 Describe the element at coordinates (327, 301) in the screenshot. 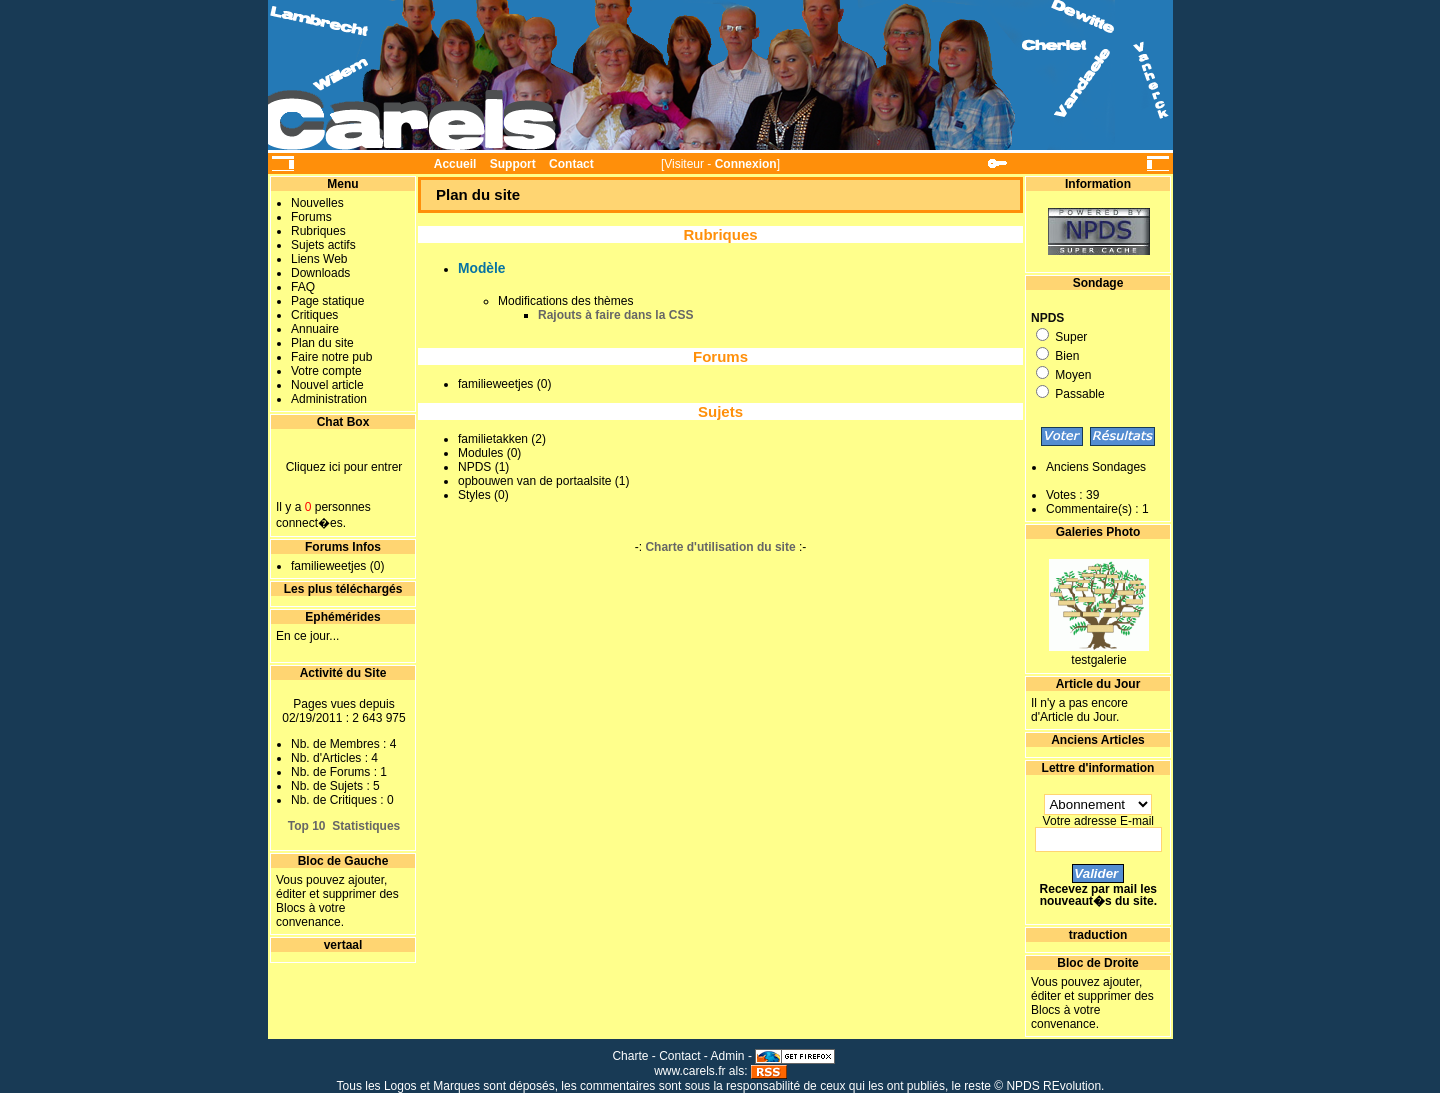

I see `Page statique` at that location.